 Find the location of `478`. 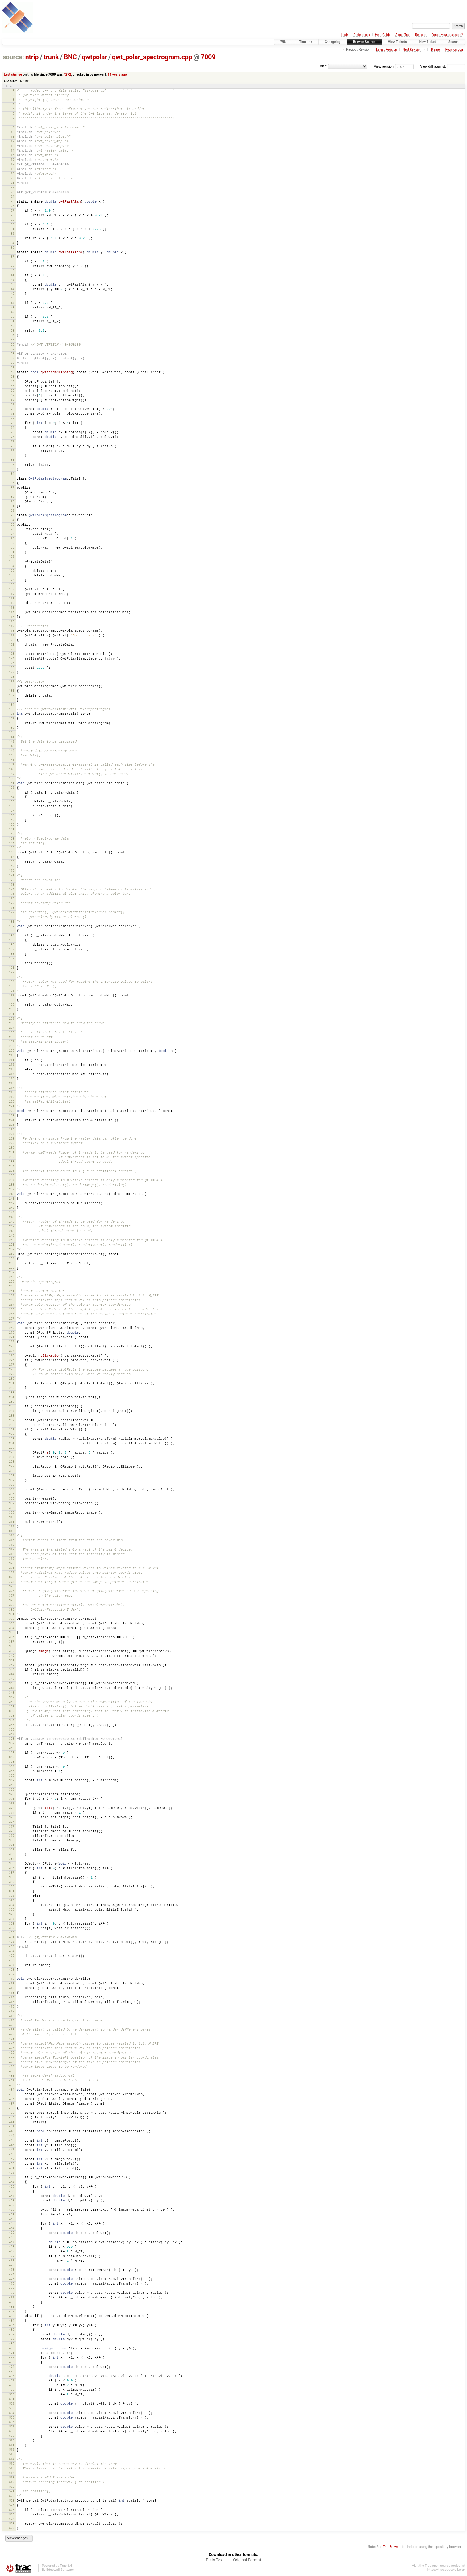

478 is located at coordinates (11, 2292).